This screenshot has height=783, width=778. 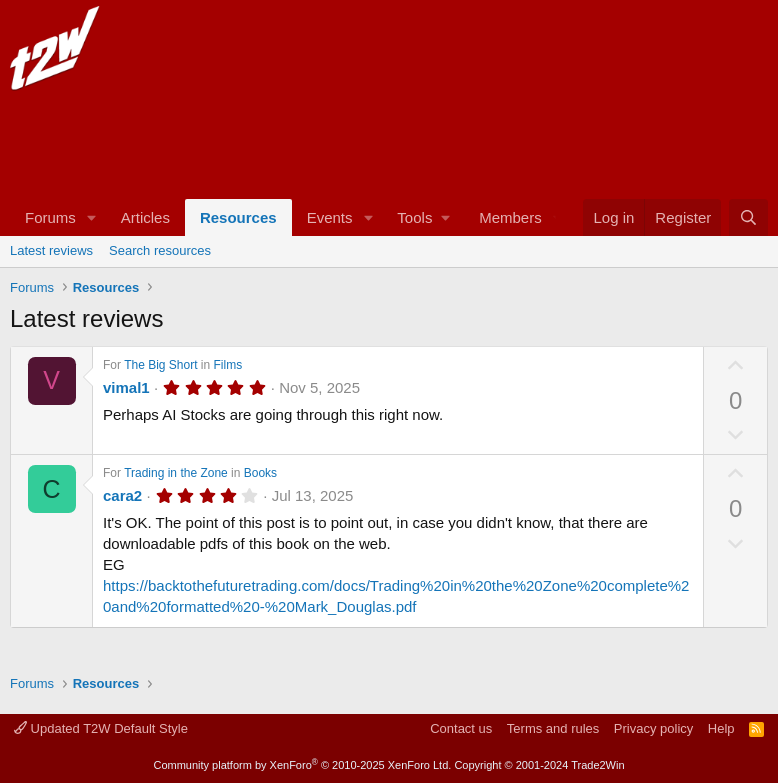 I want to click on Films, so click(x=228, y=365).